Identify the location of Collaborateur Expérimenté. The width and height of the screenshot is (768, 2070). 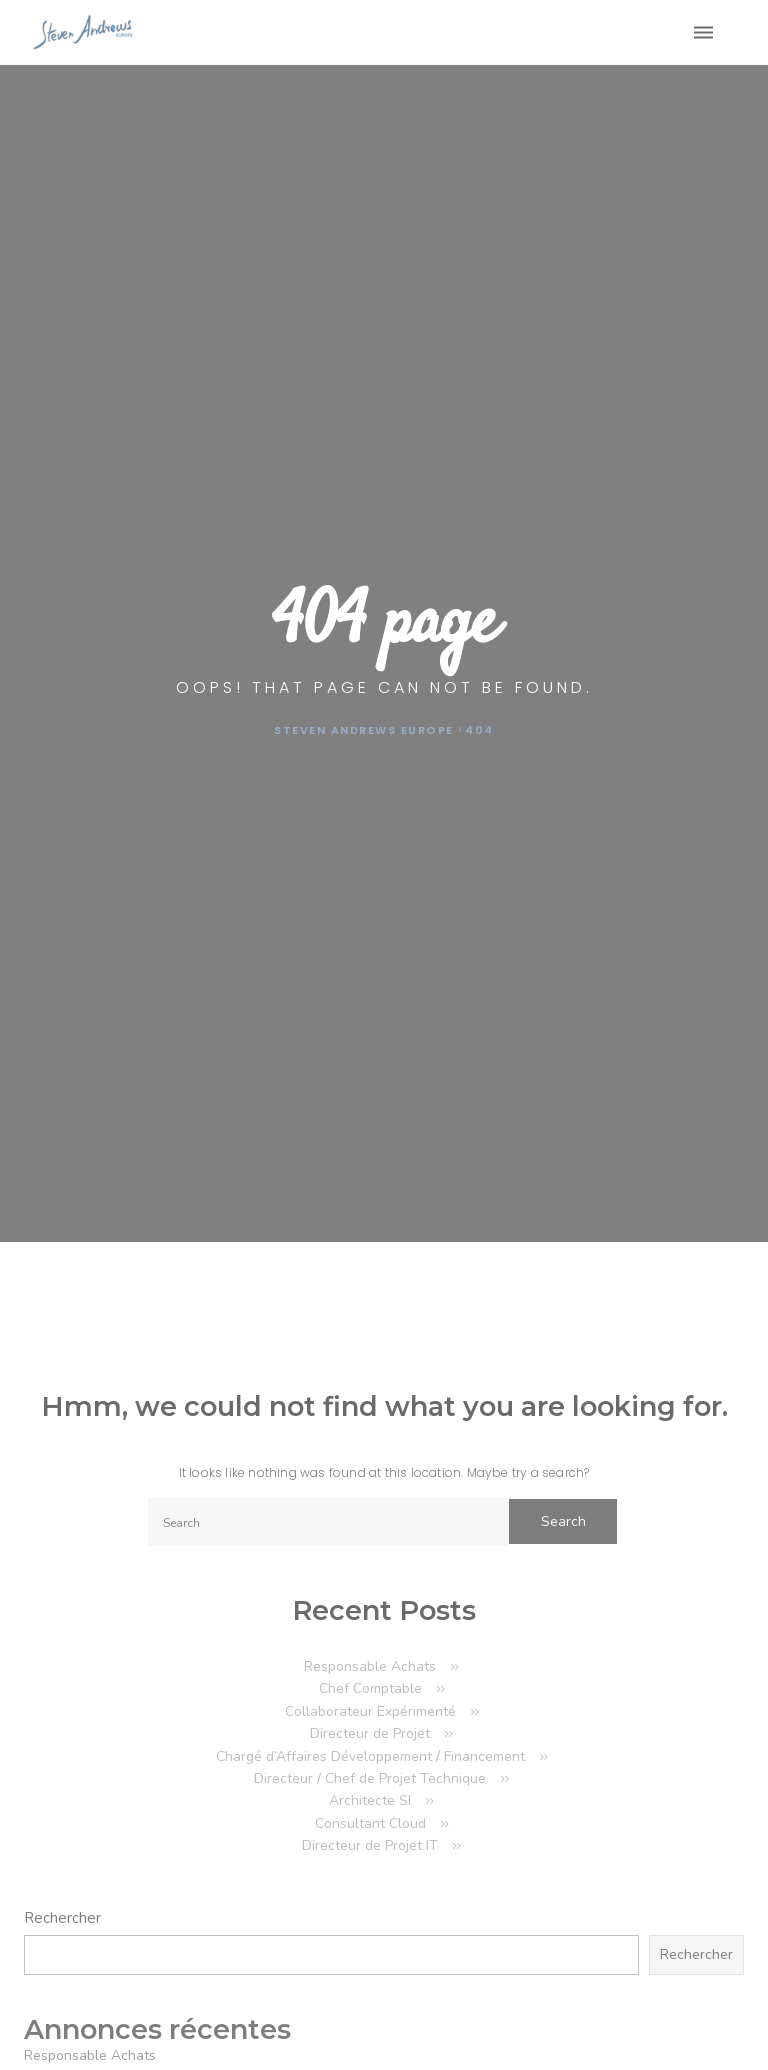
(370, 1711).